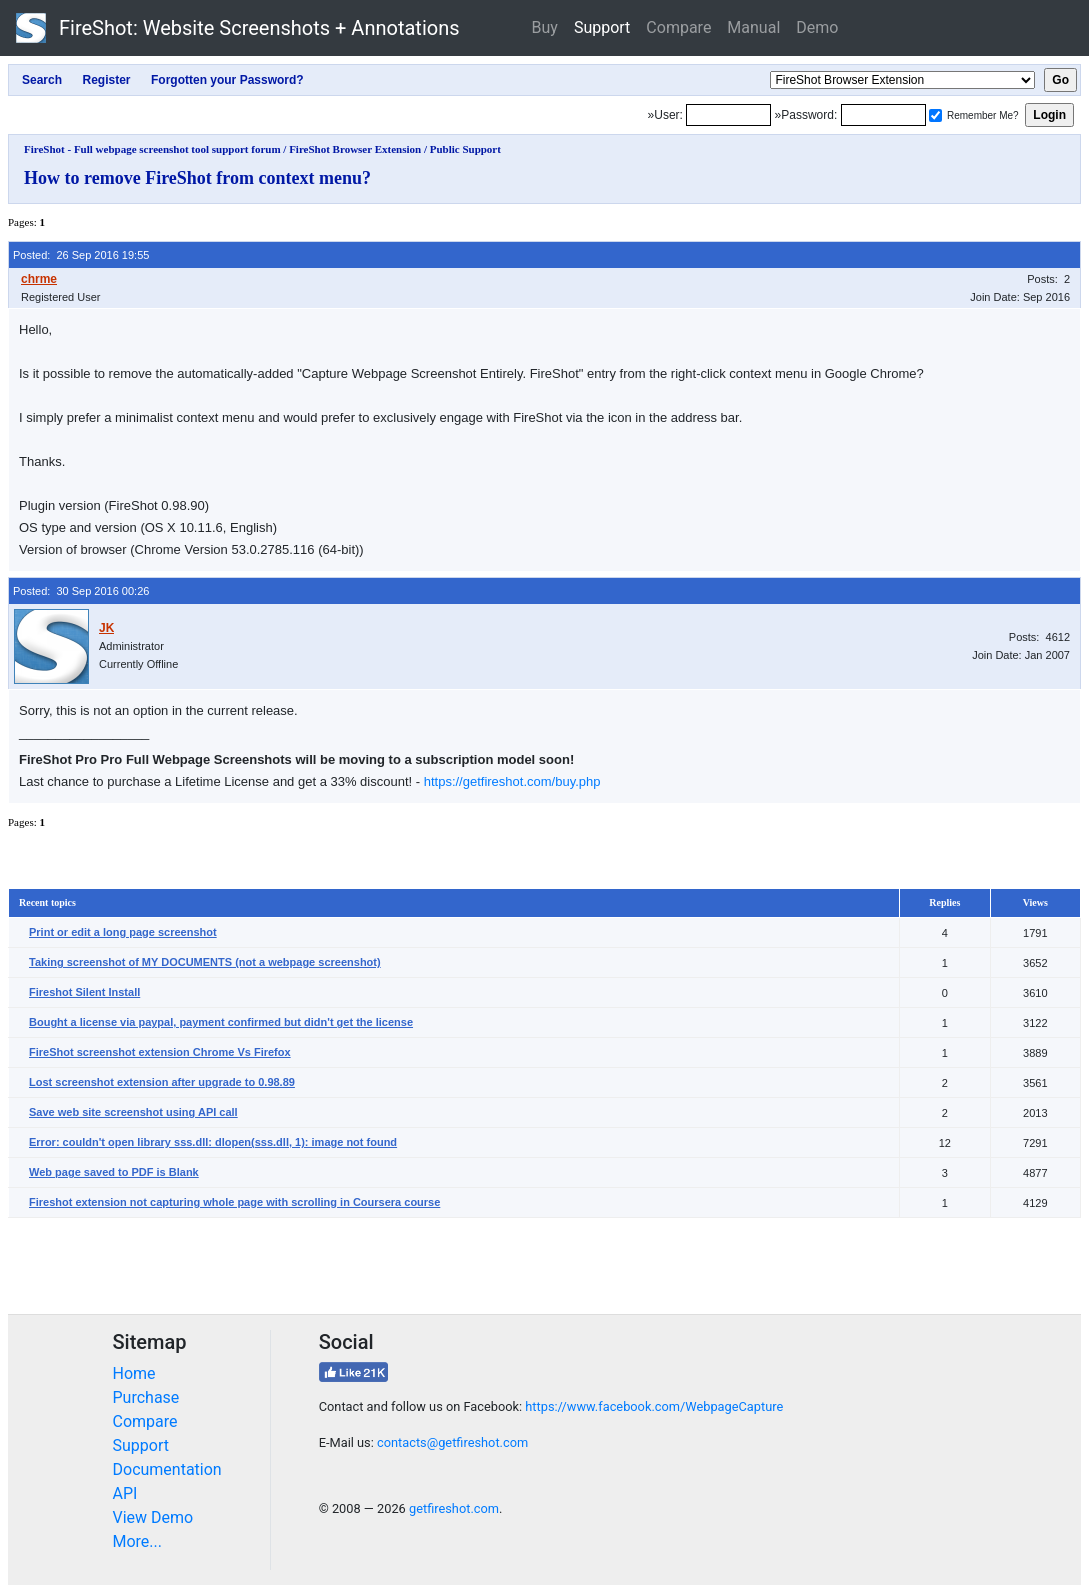  I want to click on Purchase, so click(146, 1397).